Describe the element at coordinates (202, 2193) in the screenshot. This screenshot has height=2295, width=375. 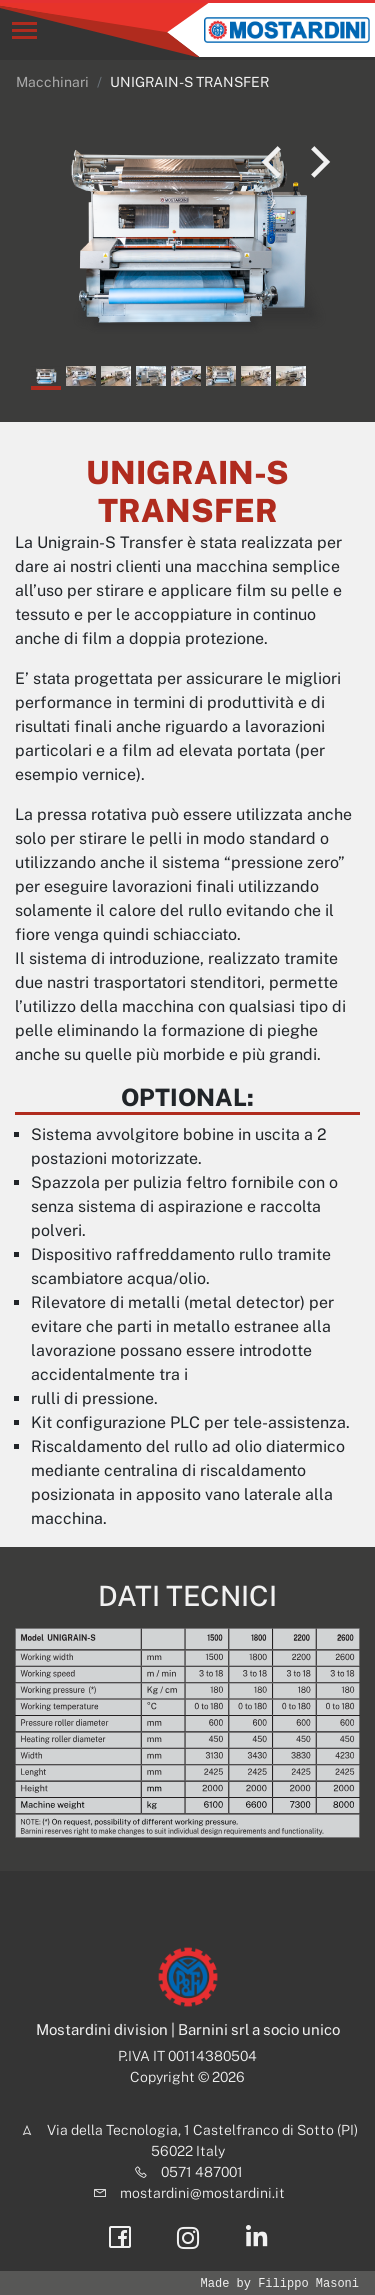
I see `mostardini@mostardini.it` at that location.